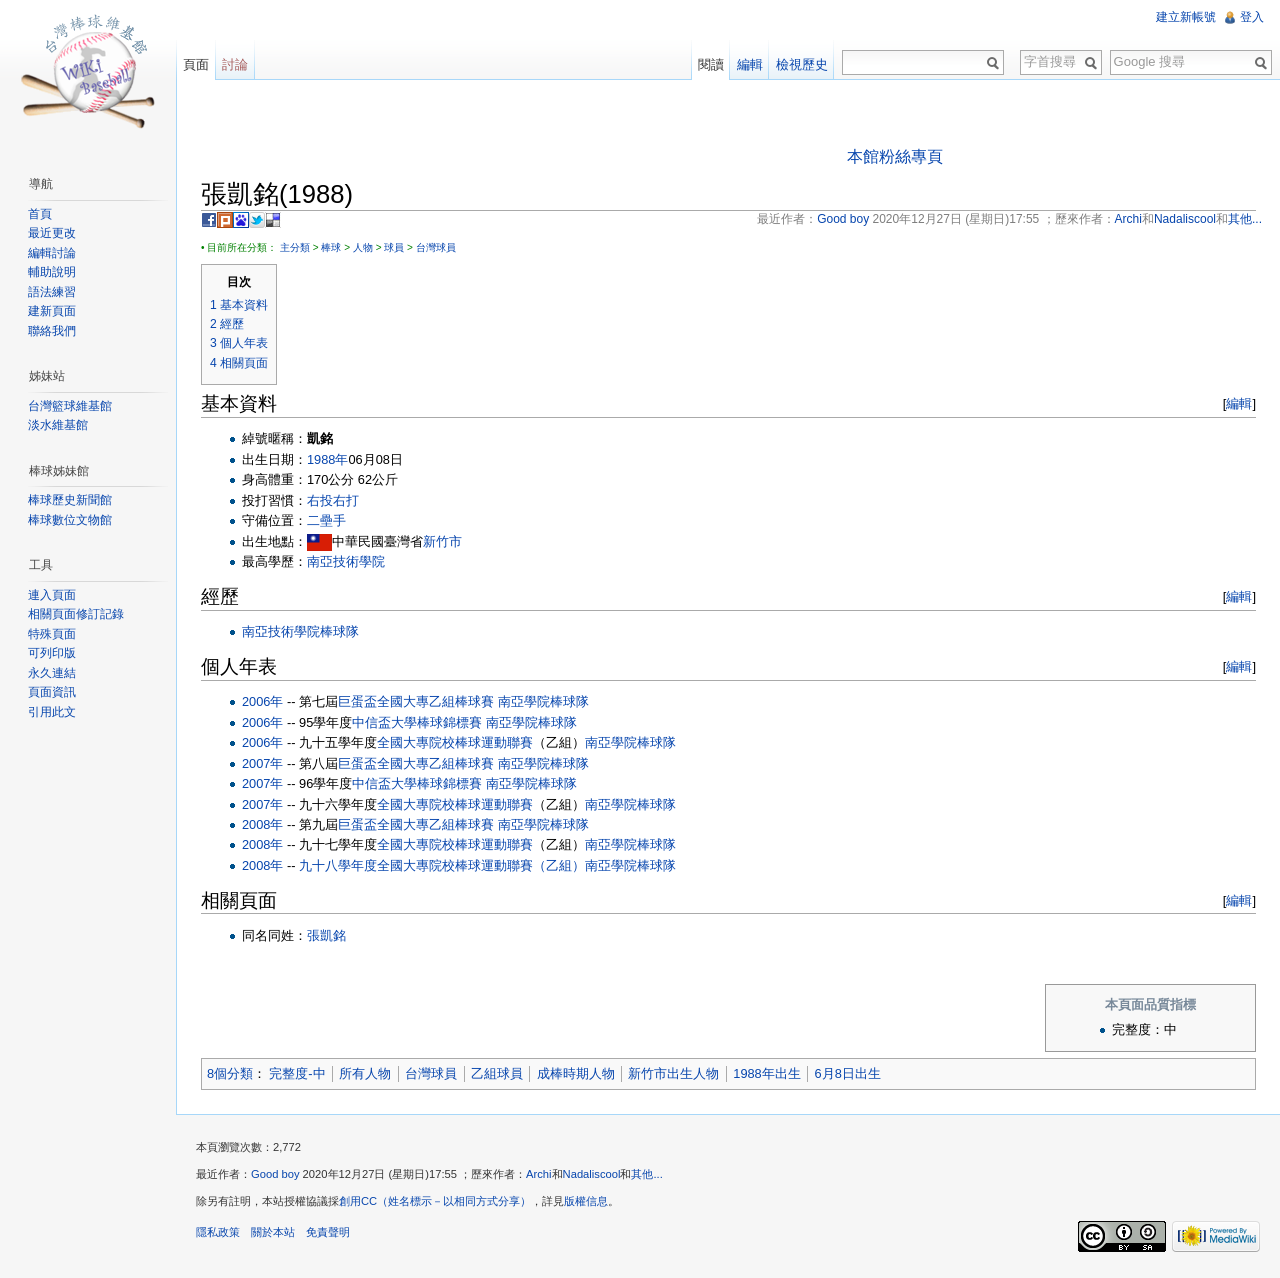 This screenshot has height=1278, width=1280. Describe the element at coordinates (52, 653) in the screenshot. I see `可列印版` at that location.